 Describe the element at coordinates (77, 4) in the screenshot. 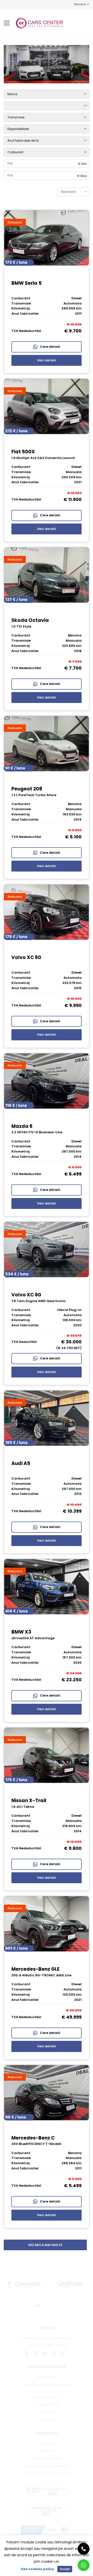

I see `Romana` at that location.